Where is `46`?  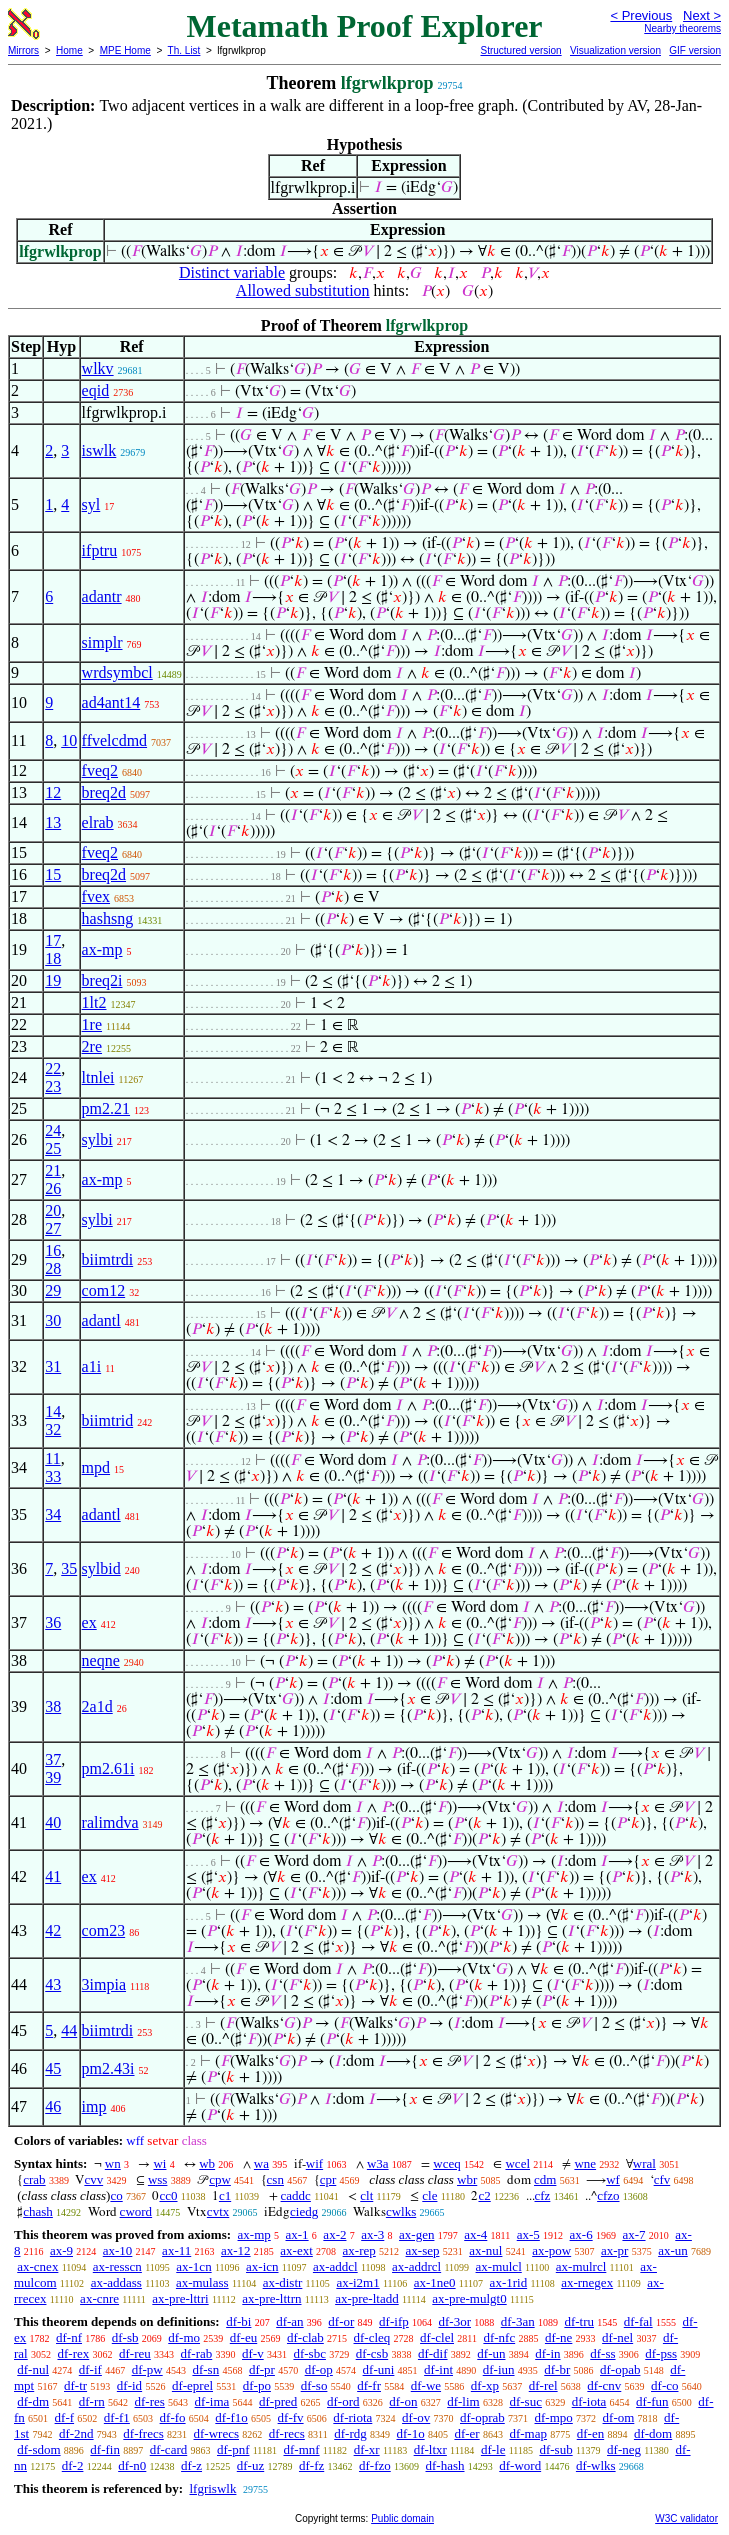
46 is located at coordinates (53, 2106).